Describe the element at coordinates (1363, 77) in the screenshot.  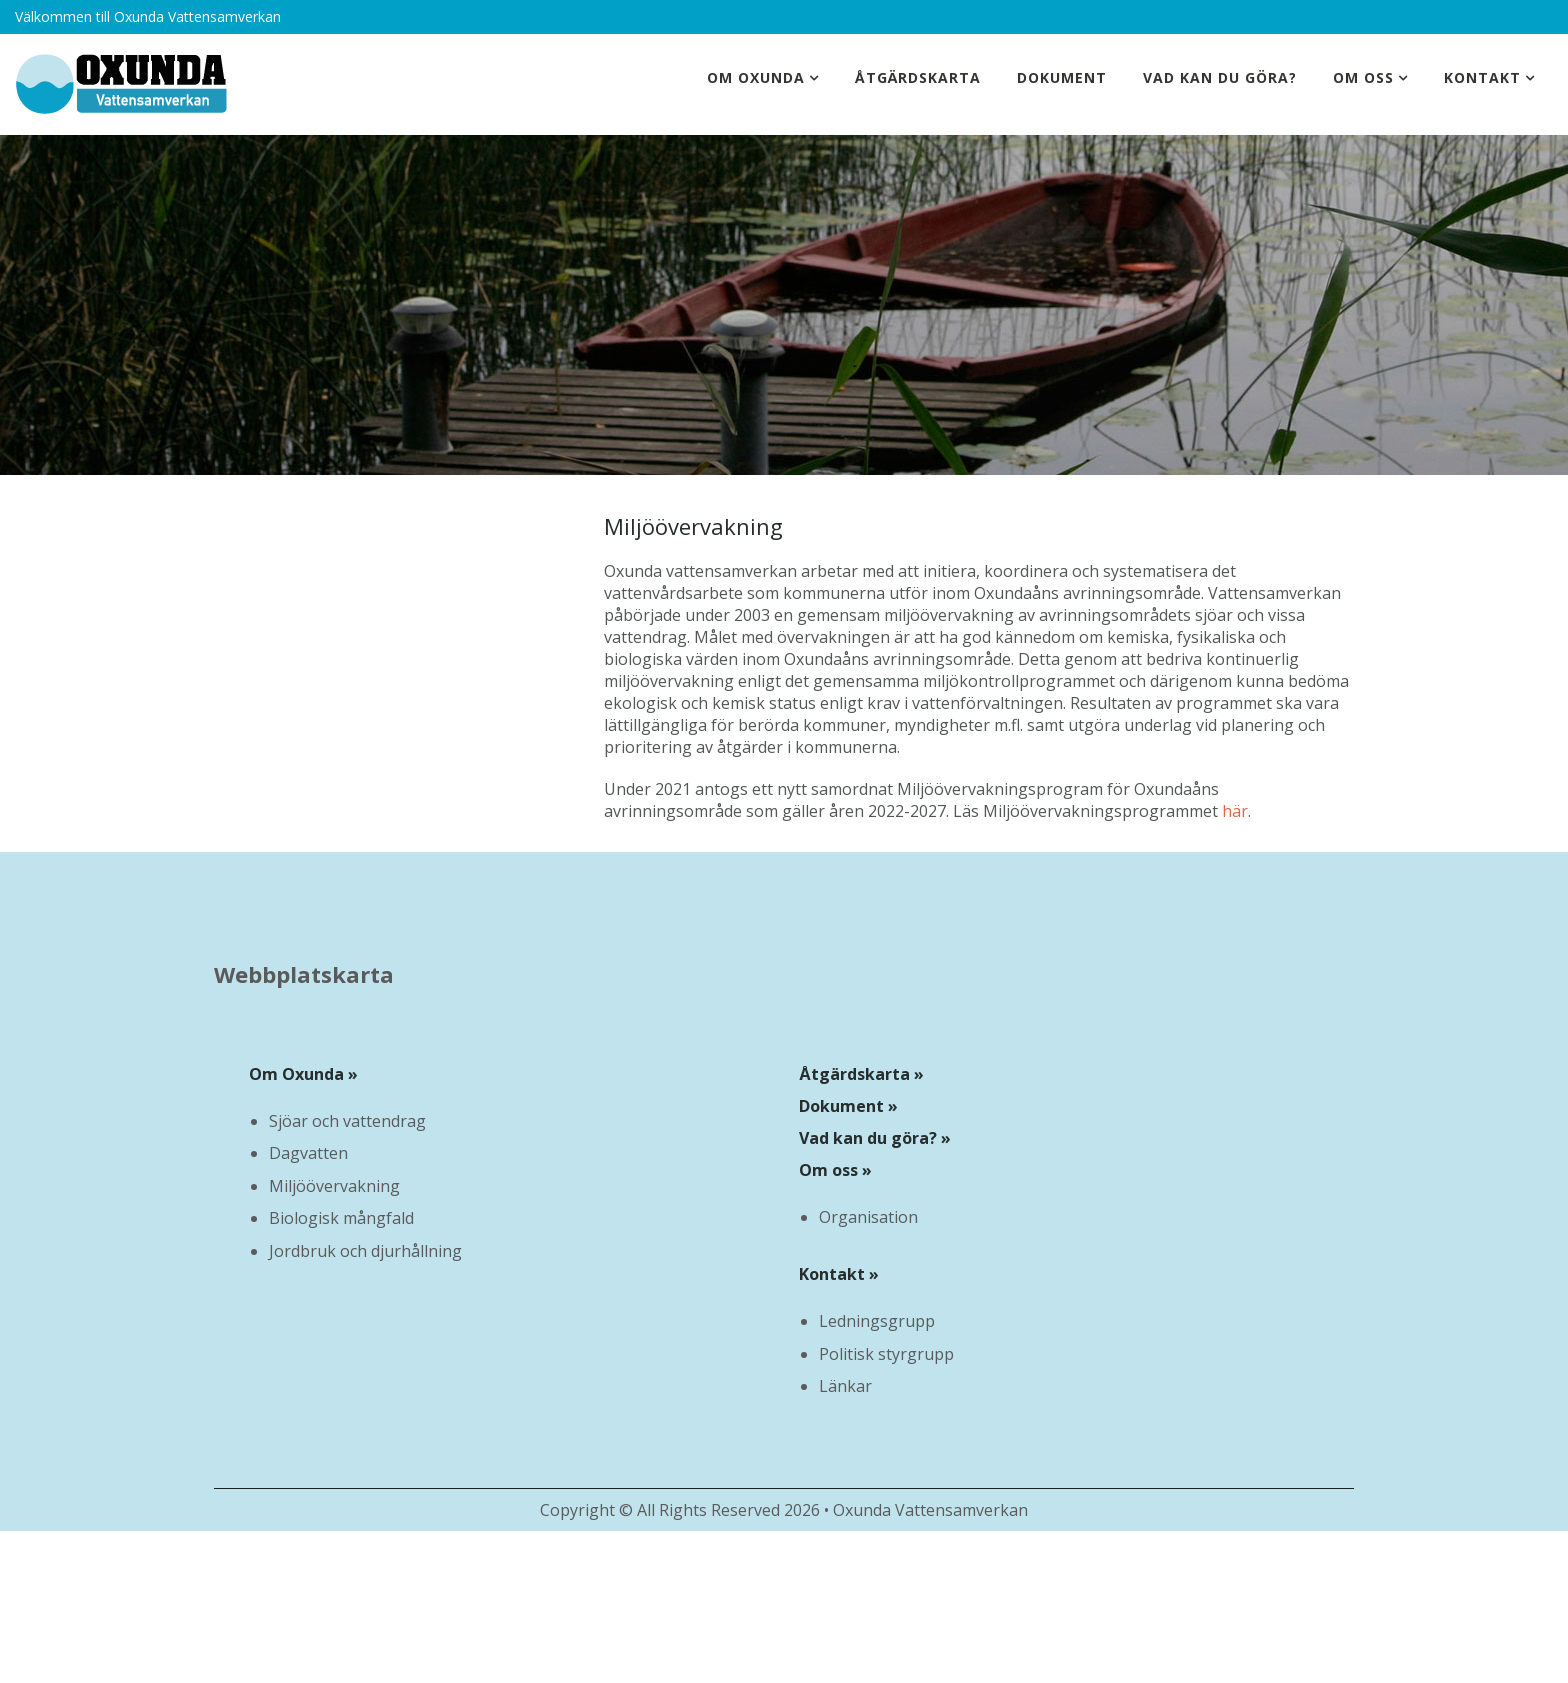
I see `Om oss` at that location.